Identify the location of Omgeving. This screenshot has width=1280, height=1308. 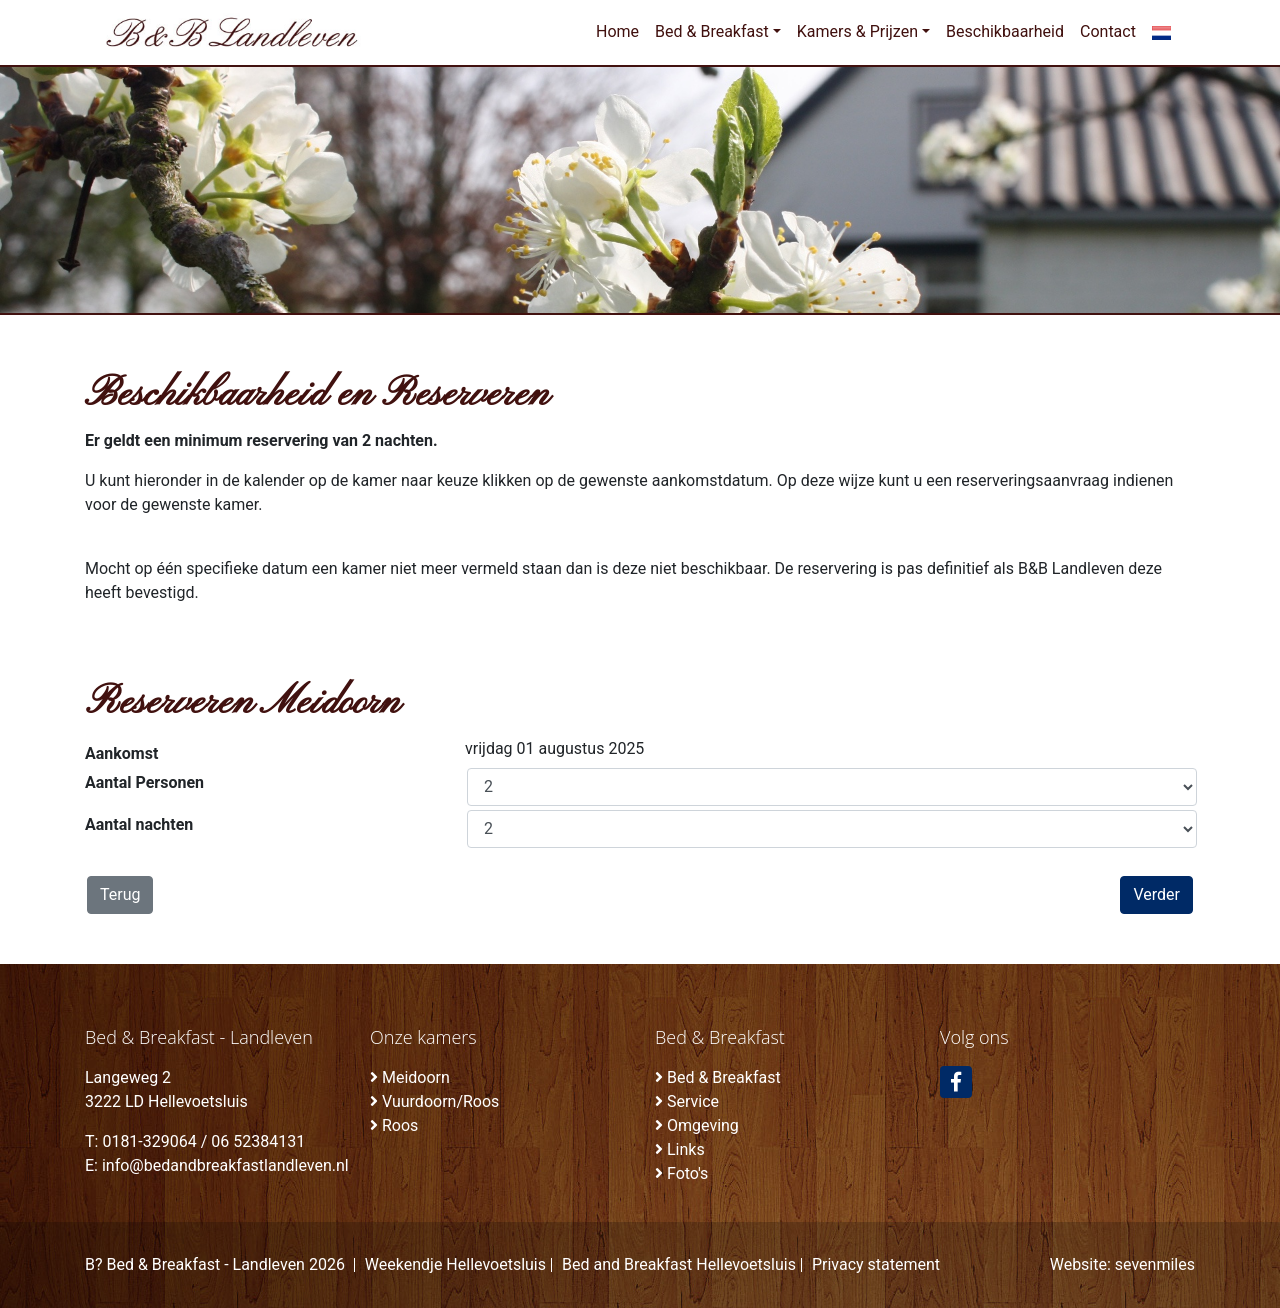
(703, 1125).